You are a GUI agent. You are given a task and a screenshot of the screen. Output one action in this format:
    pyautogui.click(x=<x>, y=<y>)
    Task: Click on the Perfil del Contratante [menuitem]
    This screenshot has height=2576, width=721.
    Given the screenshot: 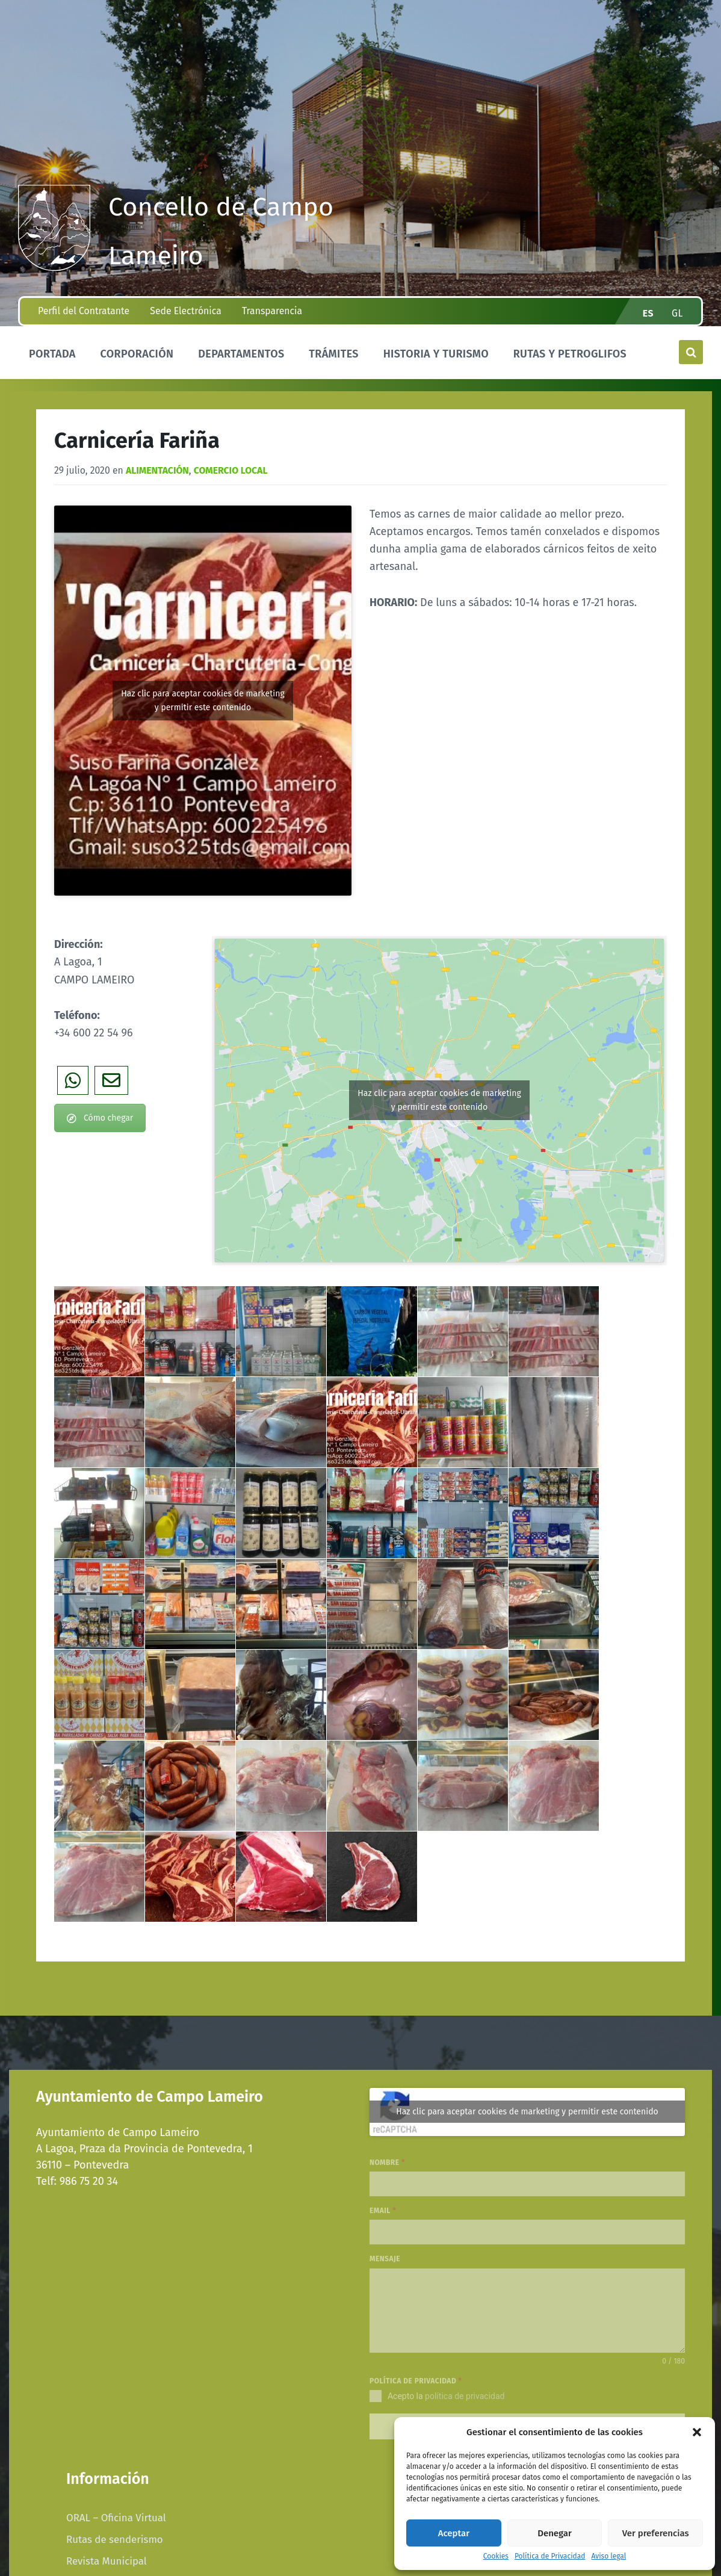 What is the action you would take?
    pyautogui.click(x=83, y=311)
    